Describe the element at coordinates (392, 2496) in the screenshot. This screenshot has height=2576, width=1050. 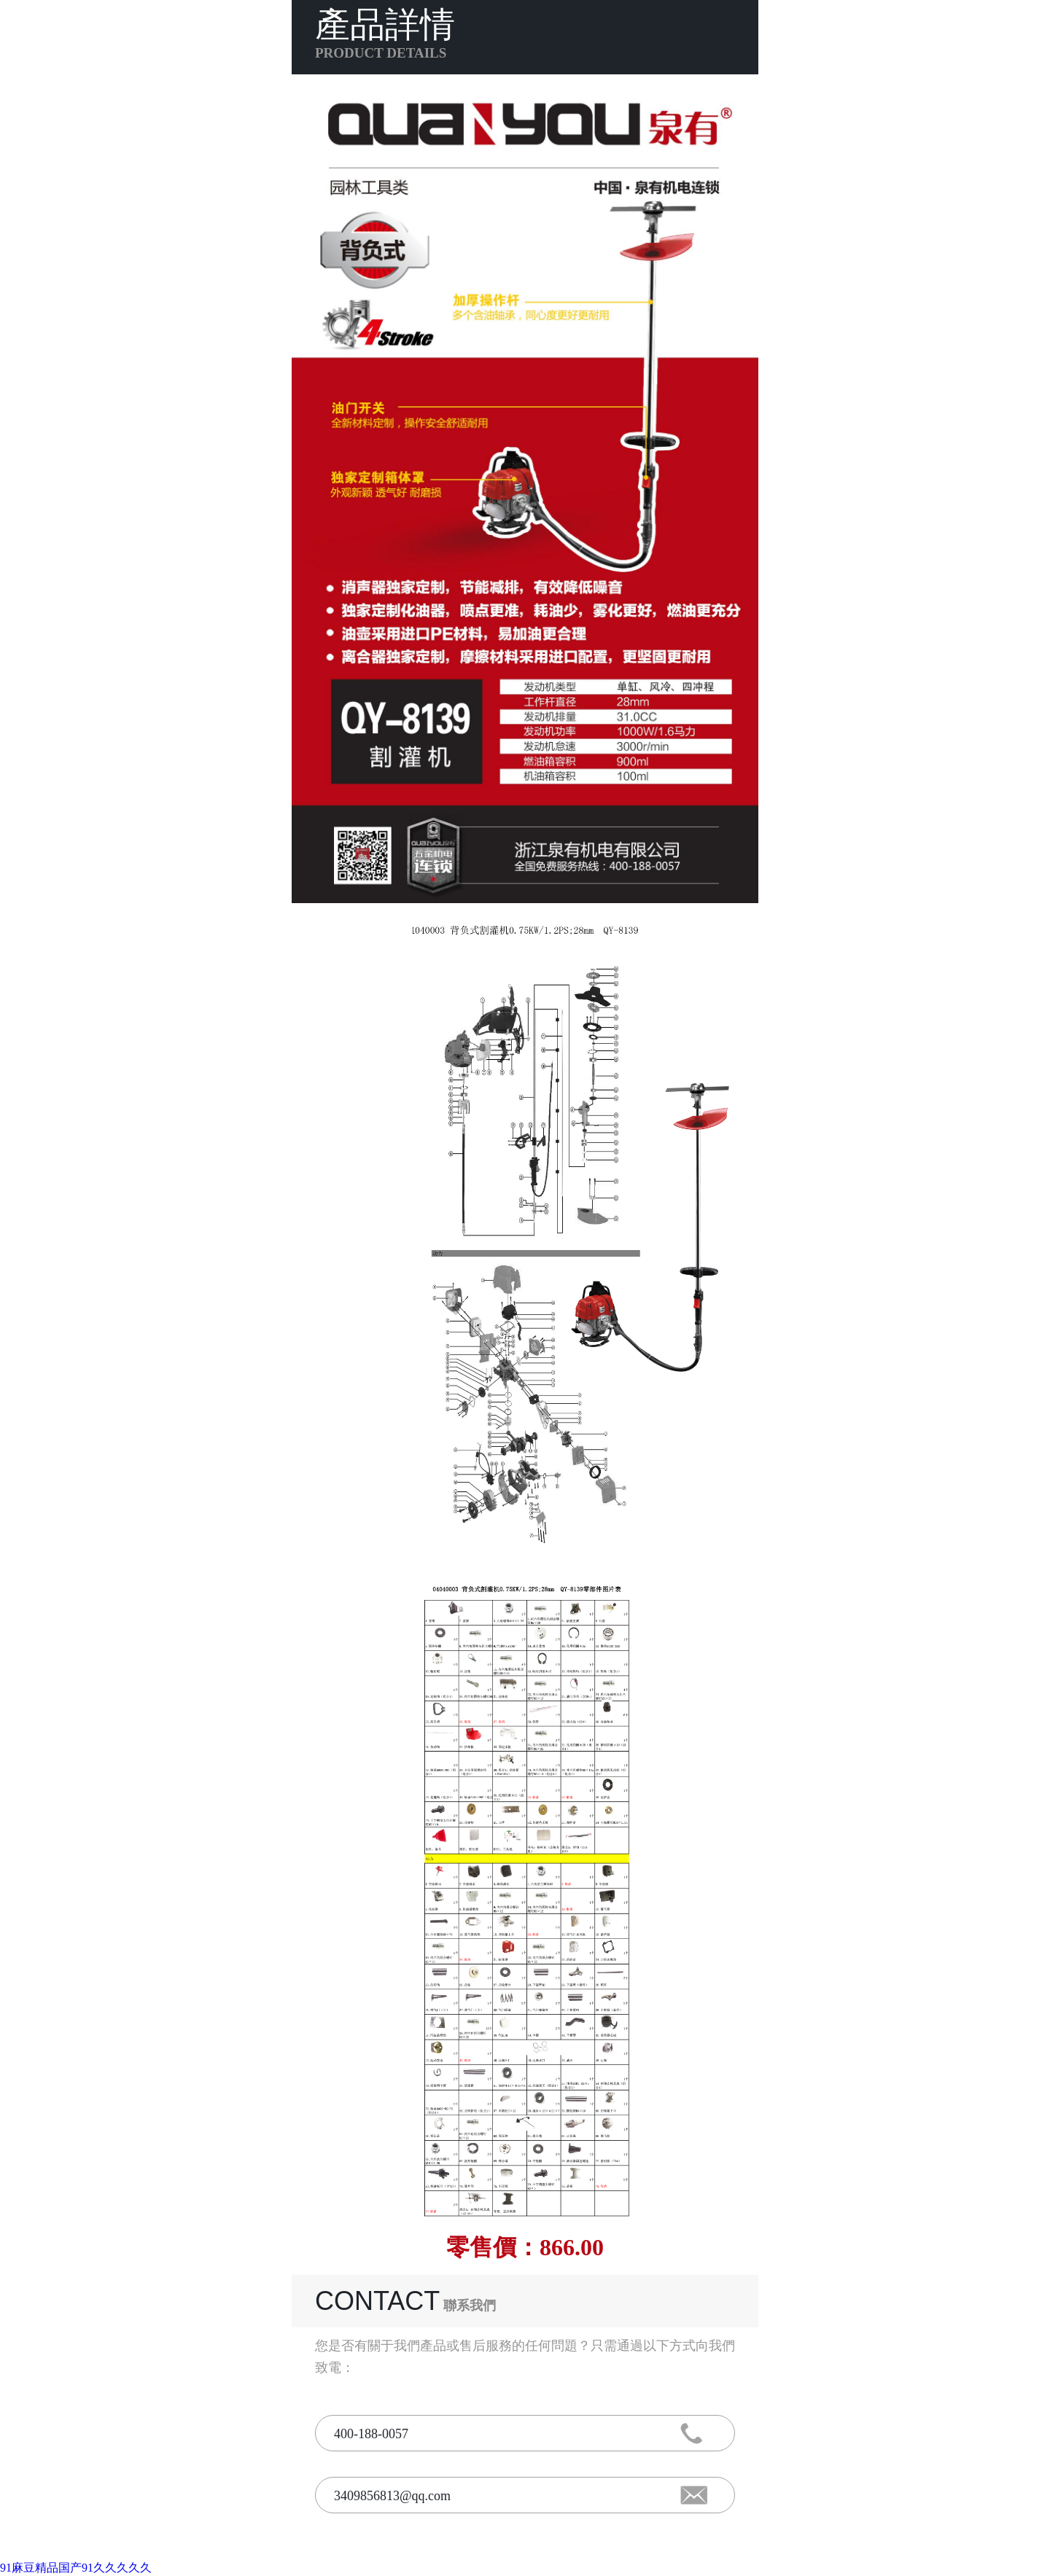
I see `3409856813@qq.com` at that location.